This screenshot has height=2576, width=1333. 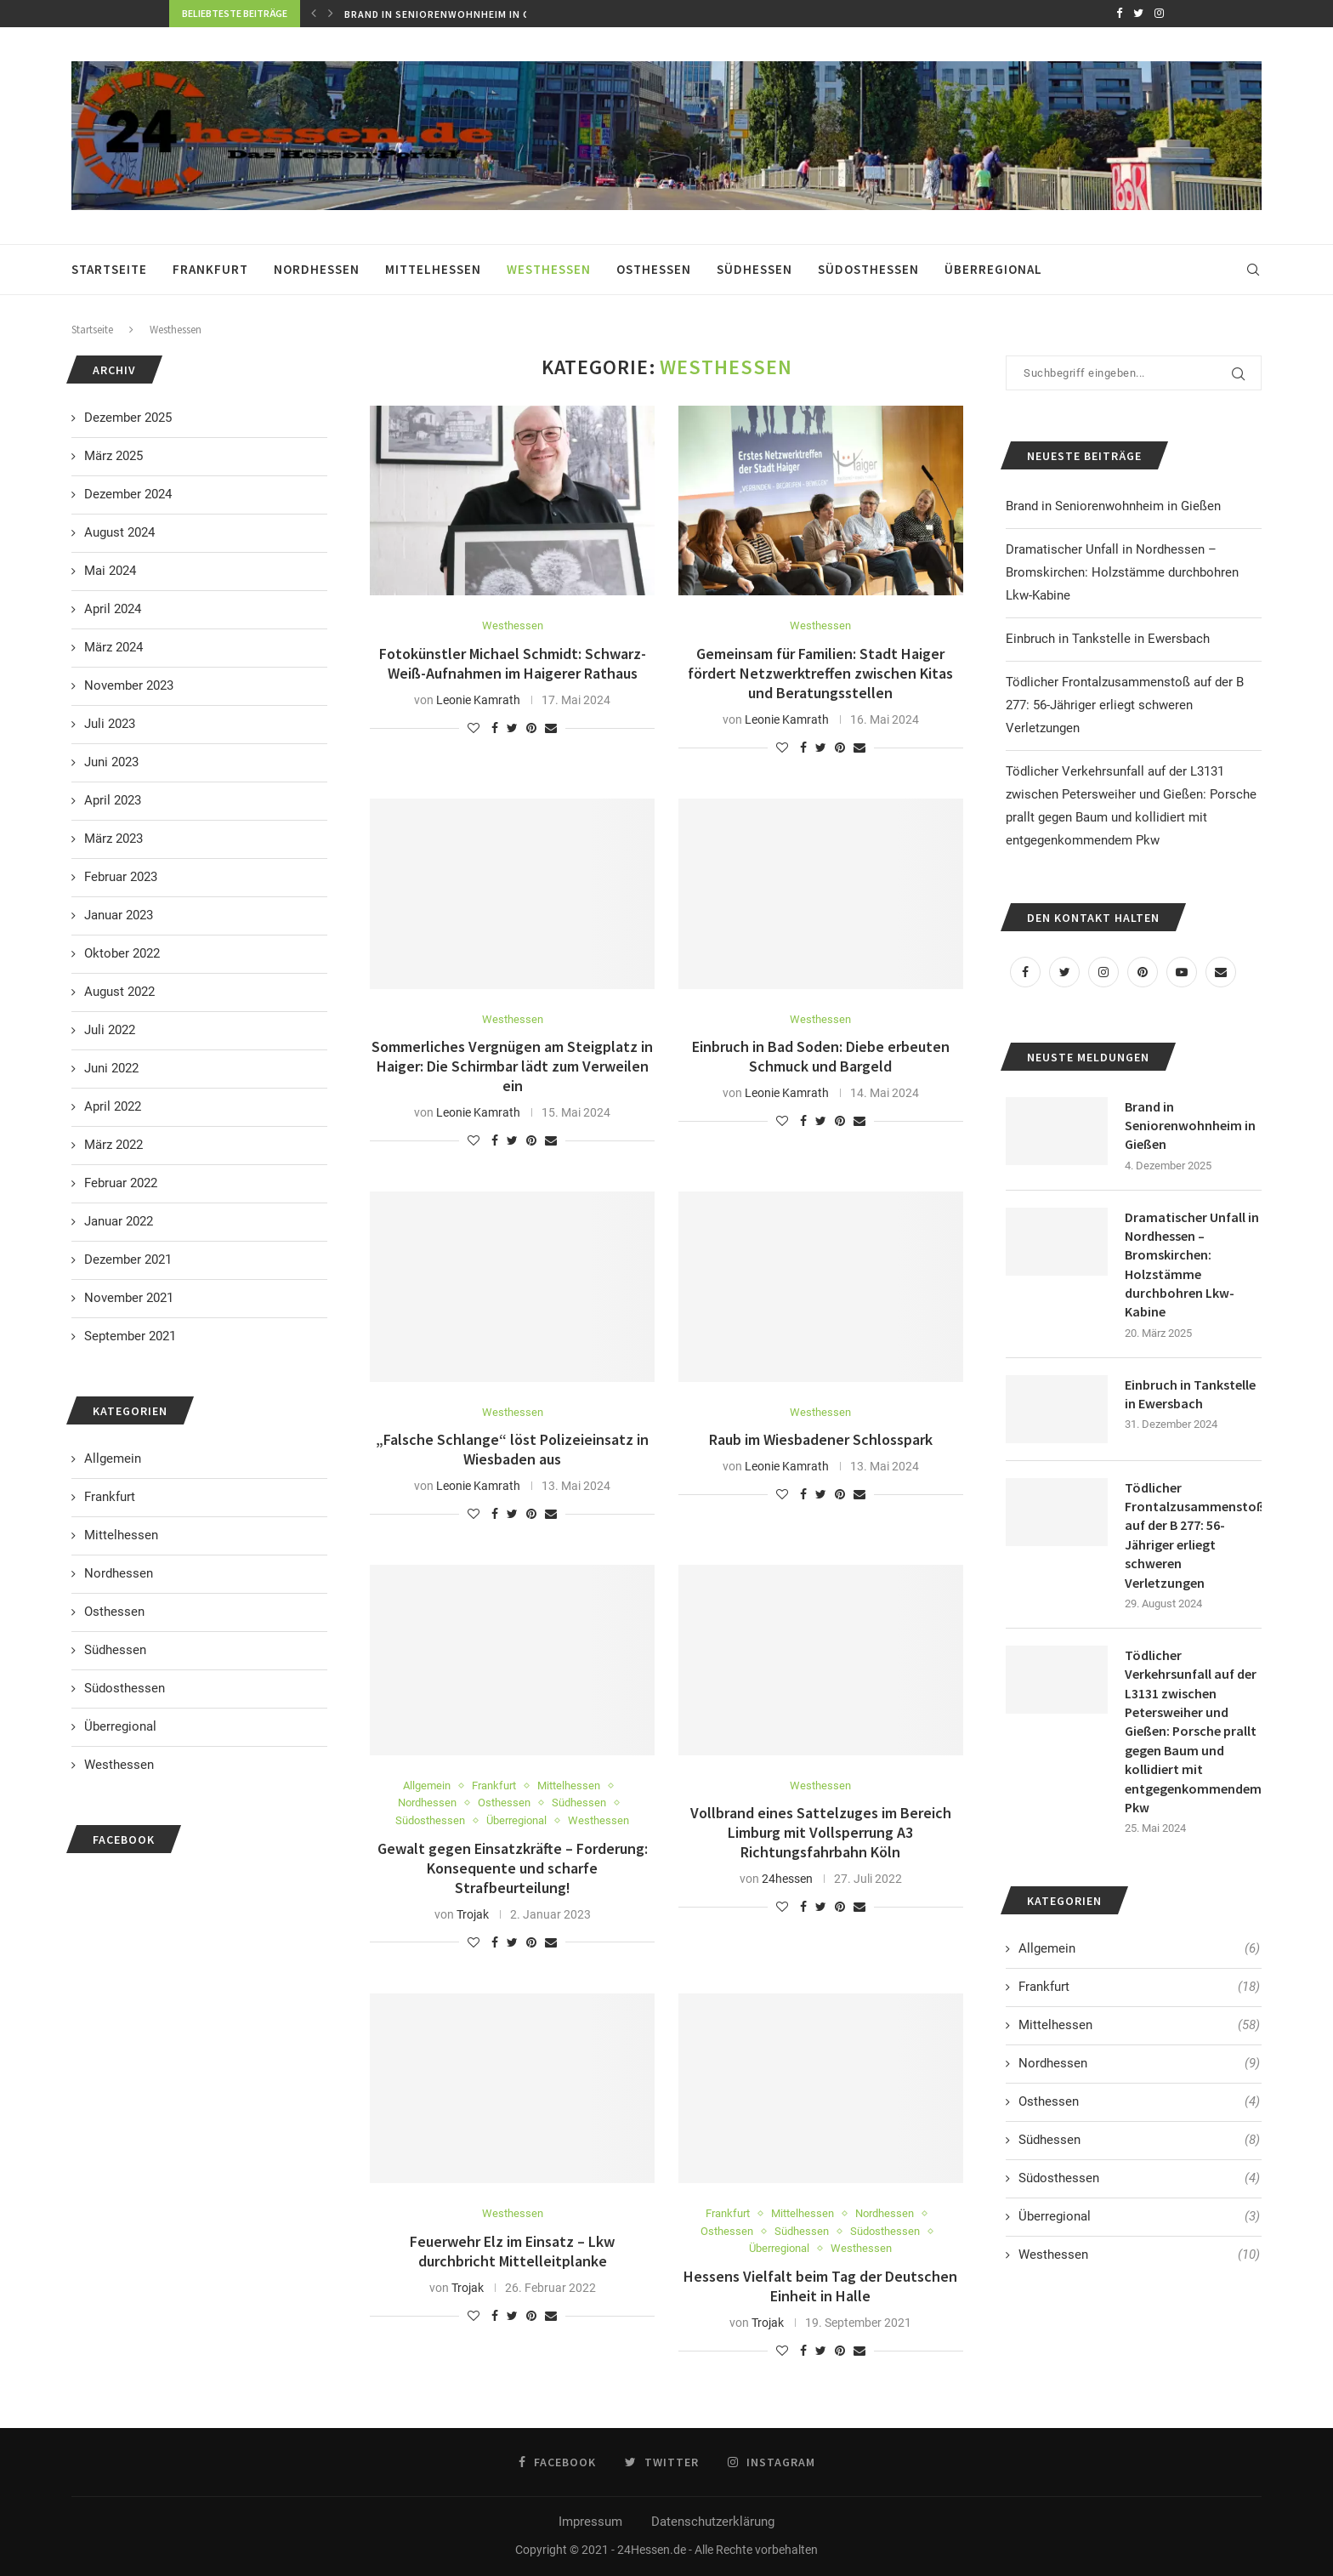 I want to click on Fotokünstler Michael Schmidt: Schwarz-Weiß-Aufnahmen im Haigerer Rathaus, so click(x=512, y=663).